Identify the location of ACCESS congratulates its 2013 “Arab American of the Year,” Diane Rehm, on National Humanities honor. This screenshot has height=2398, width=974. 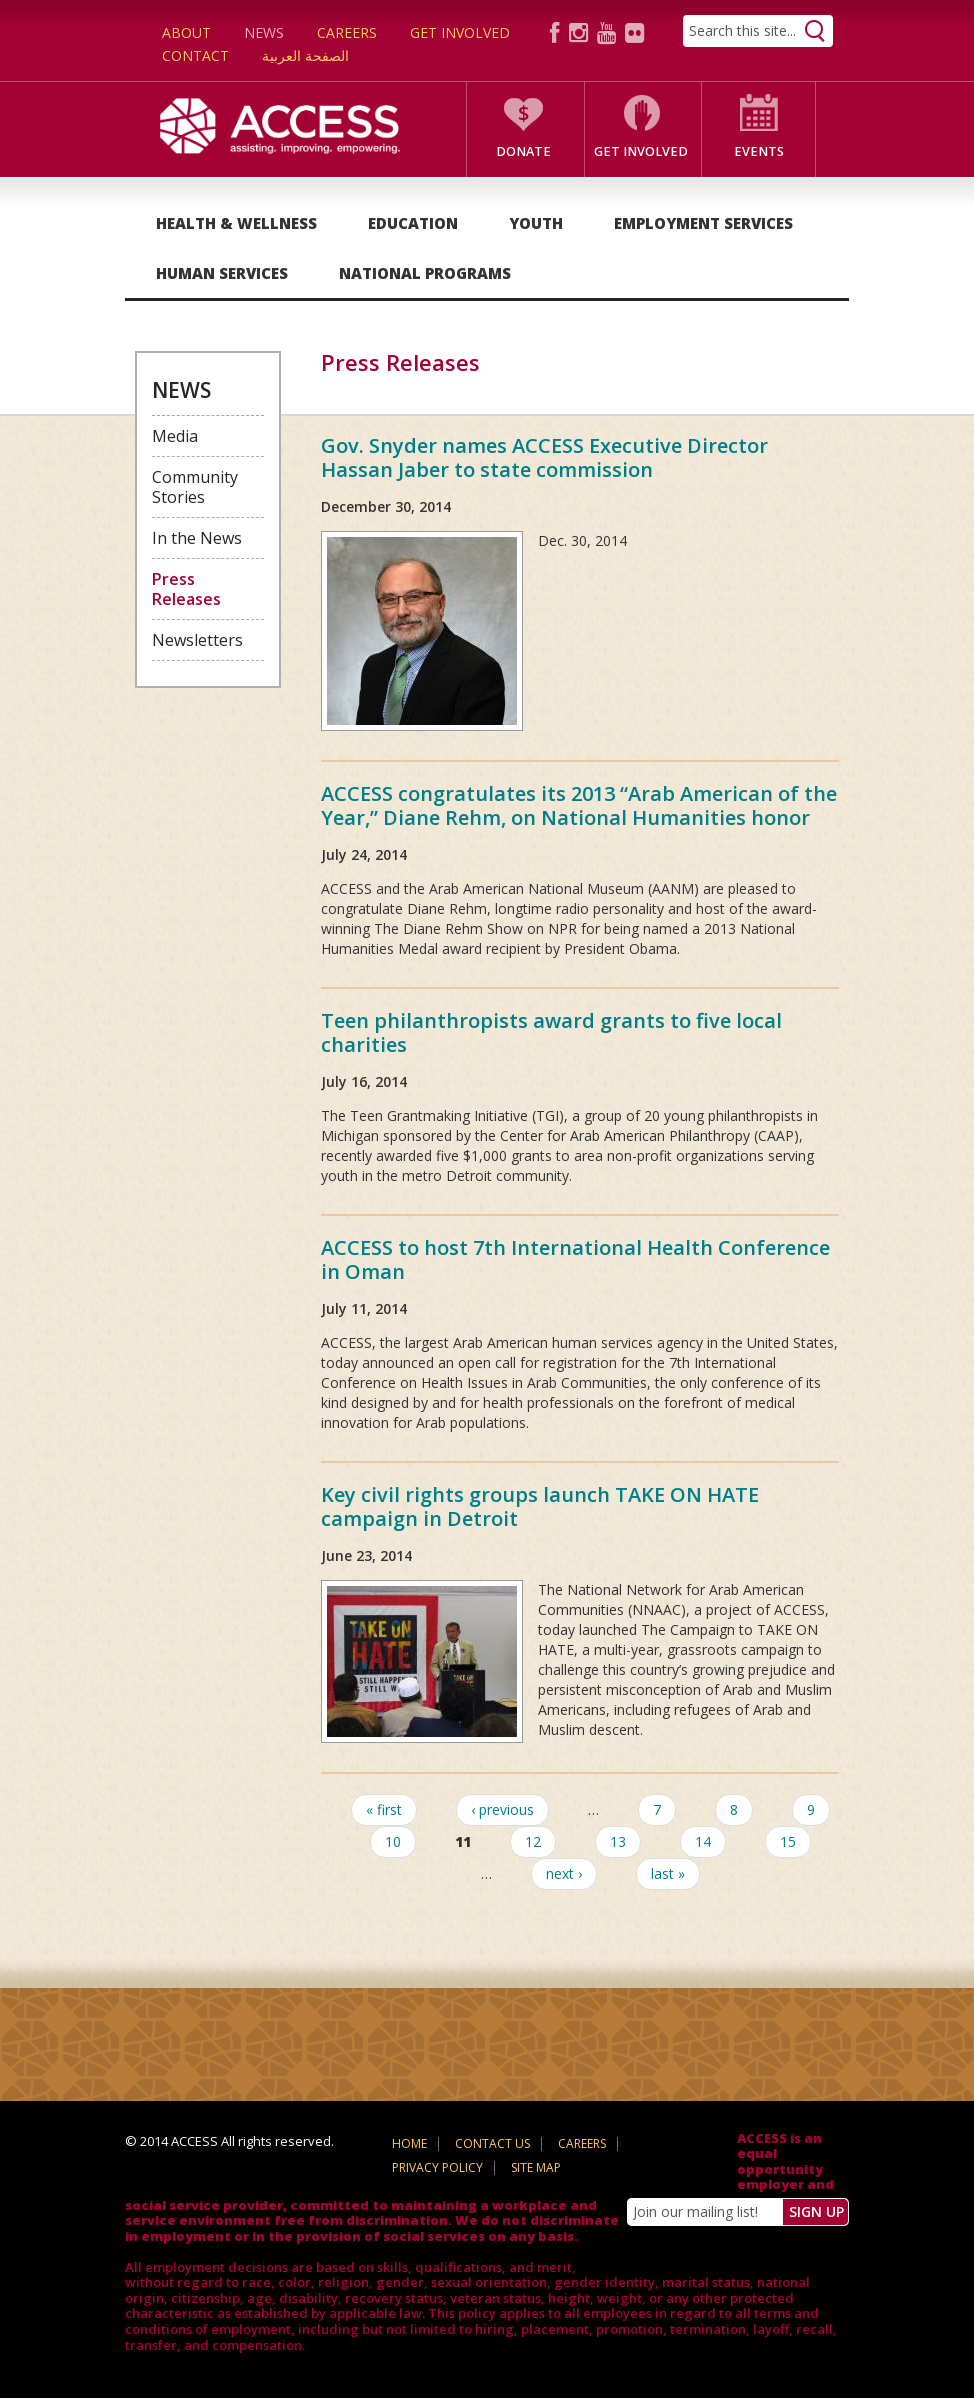
(579, 805).